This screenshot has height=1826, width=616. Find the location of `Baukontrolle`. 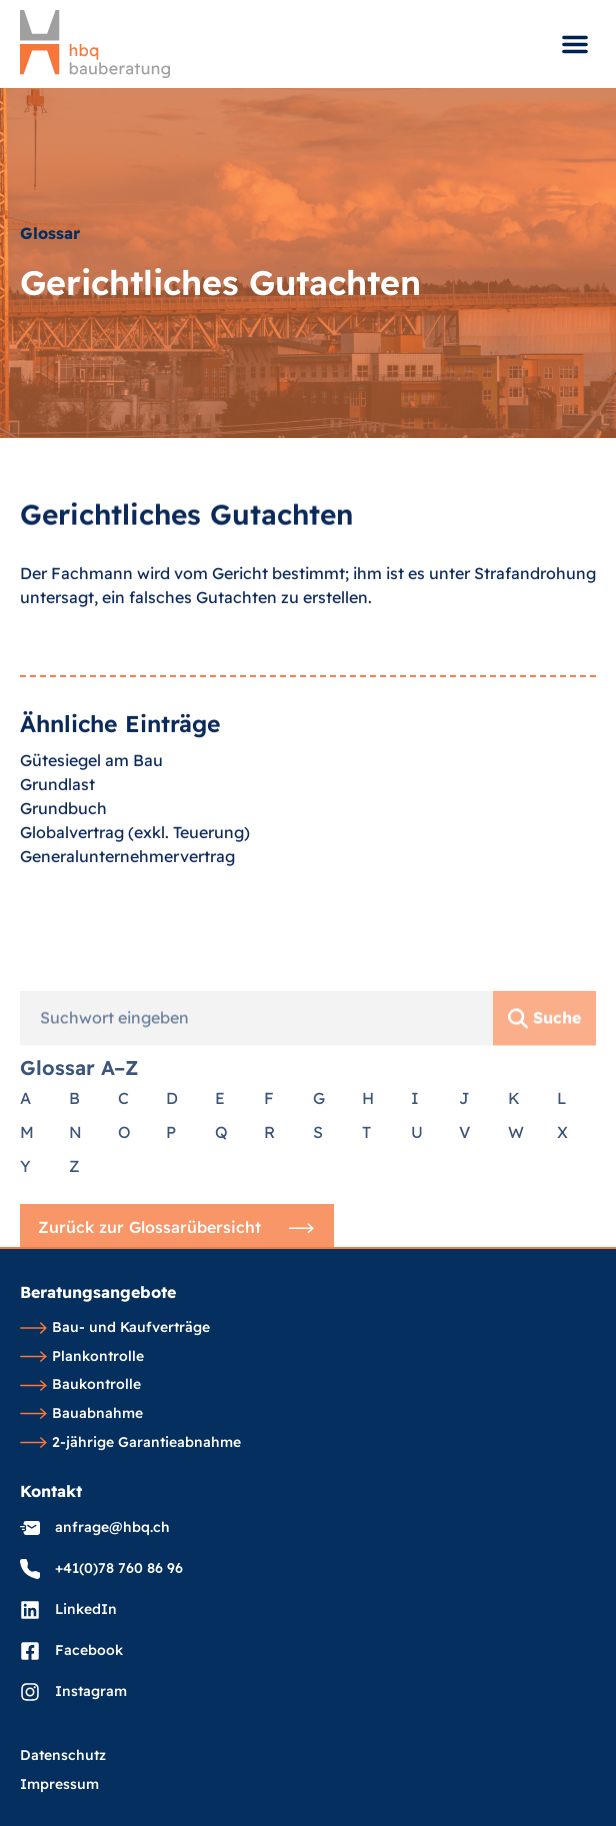

Baukontrolle is located at coordinates (80, 1385).